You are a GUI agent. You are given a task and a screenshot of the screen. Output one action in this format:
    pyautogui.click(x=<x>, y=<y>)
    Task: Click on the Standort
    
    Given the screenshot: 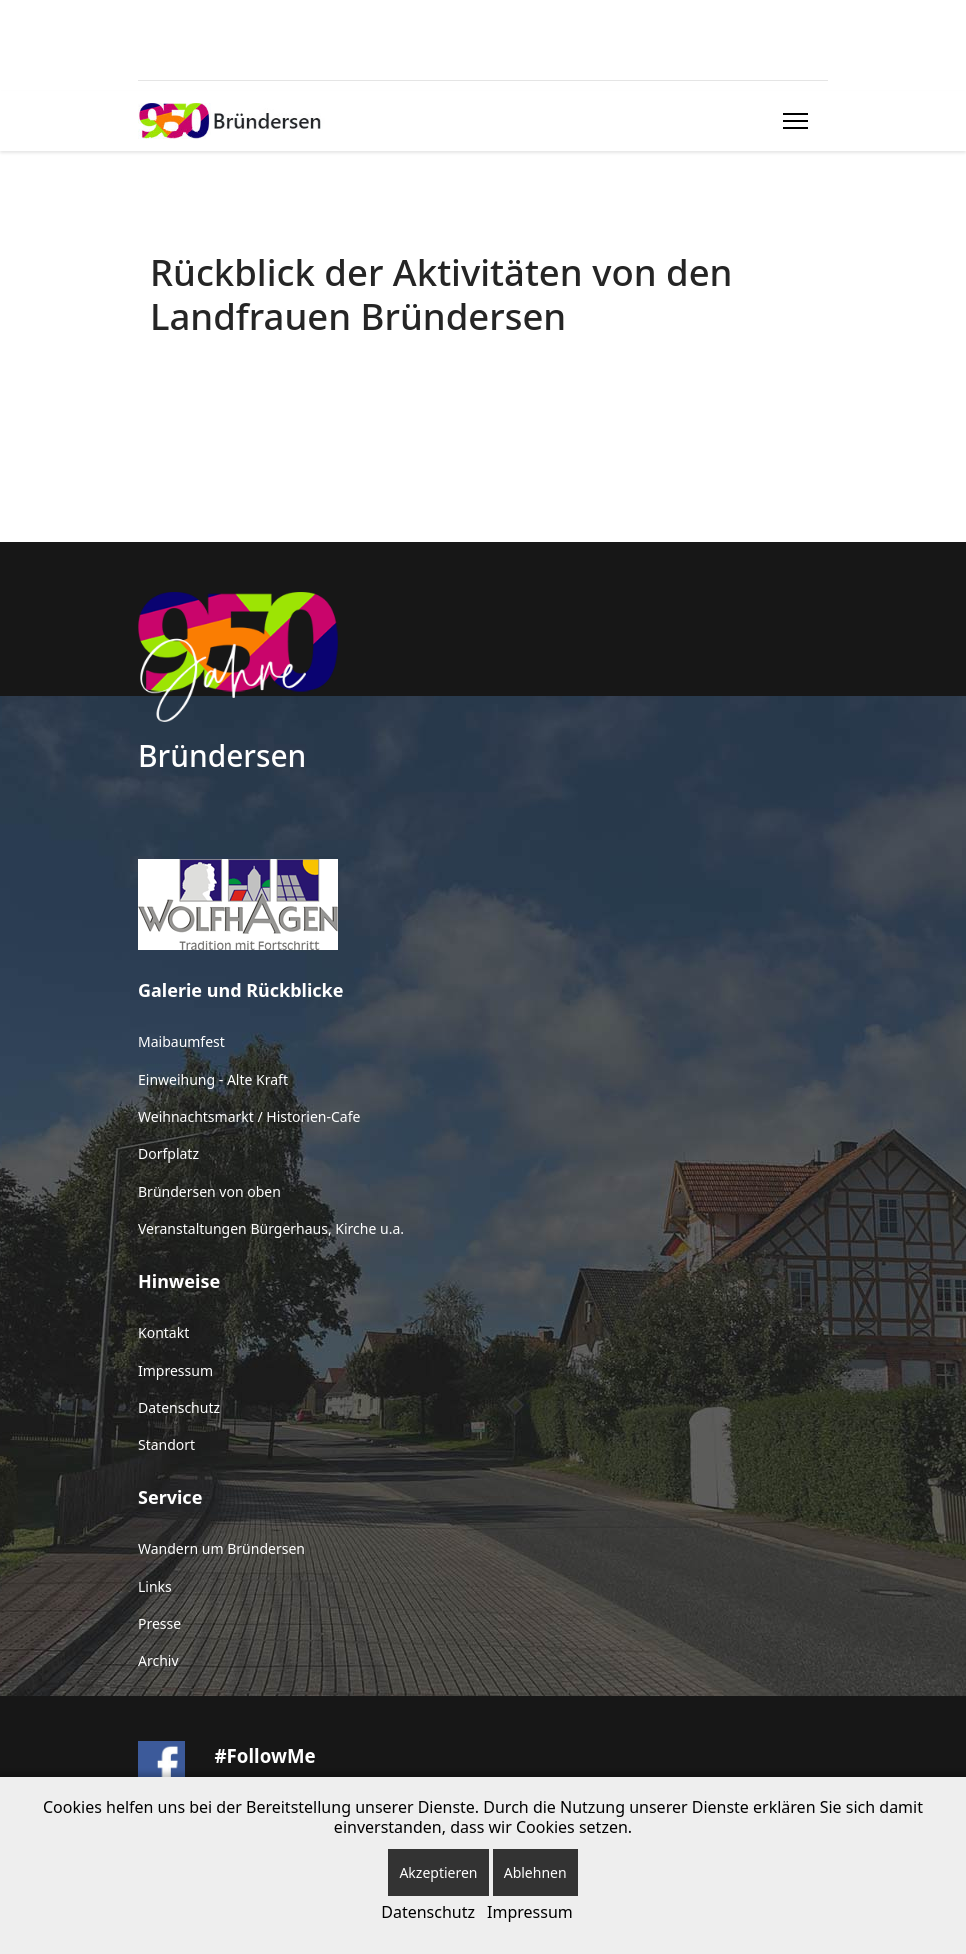 What is the action you would take?
    pyautogui.click(x=166, y=1444)
    